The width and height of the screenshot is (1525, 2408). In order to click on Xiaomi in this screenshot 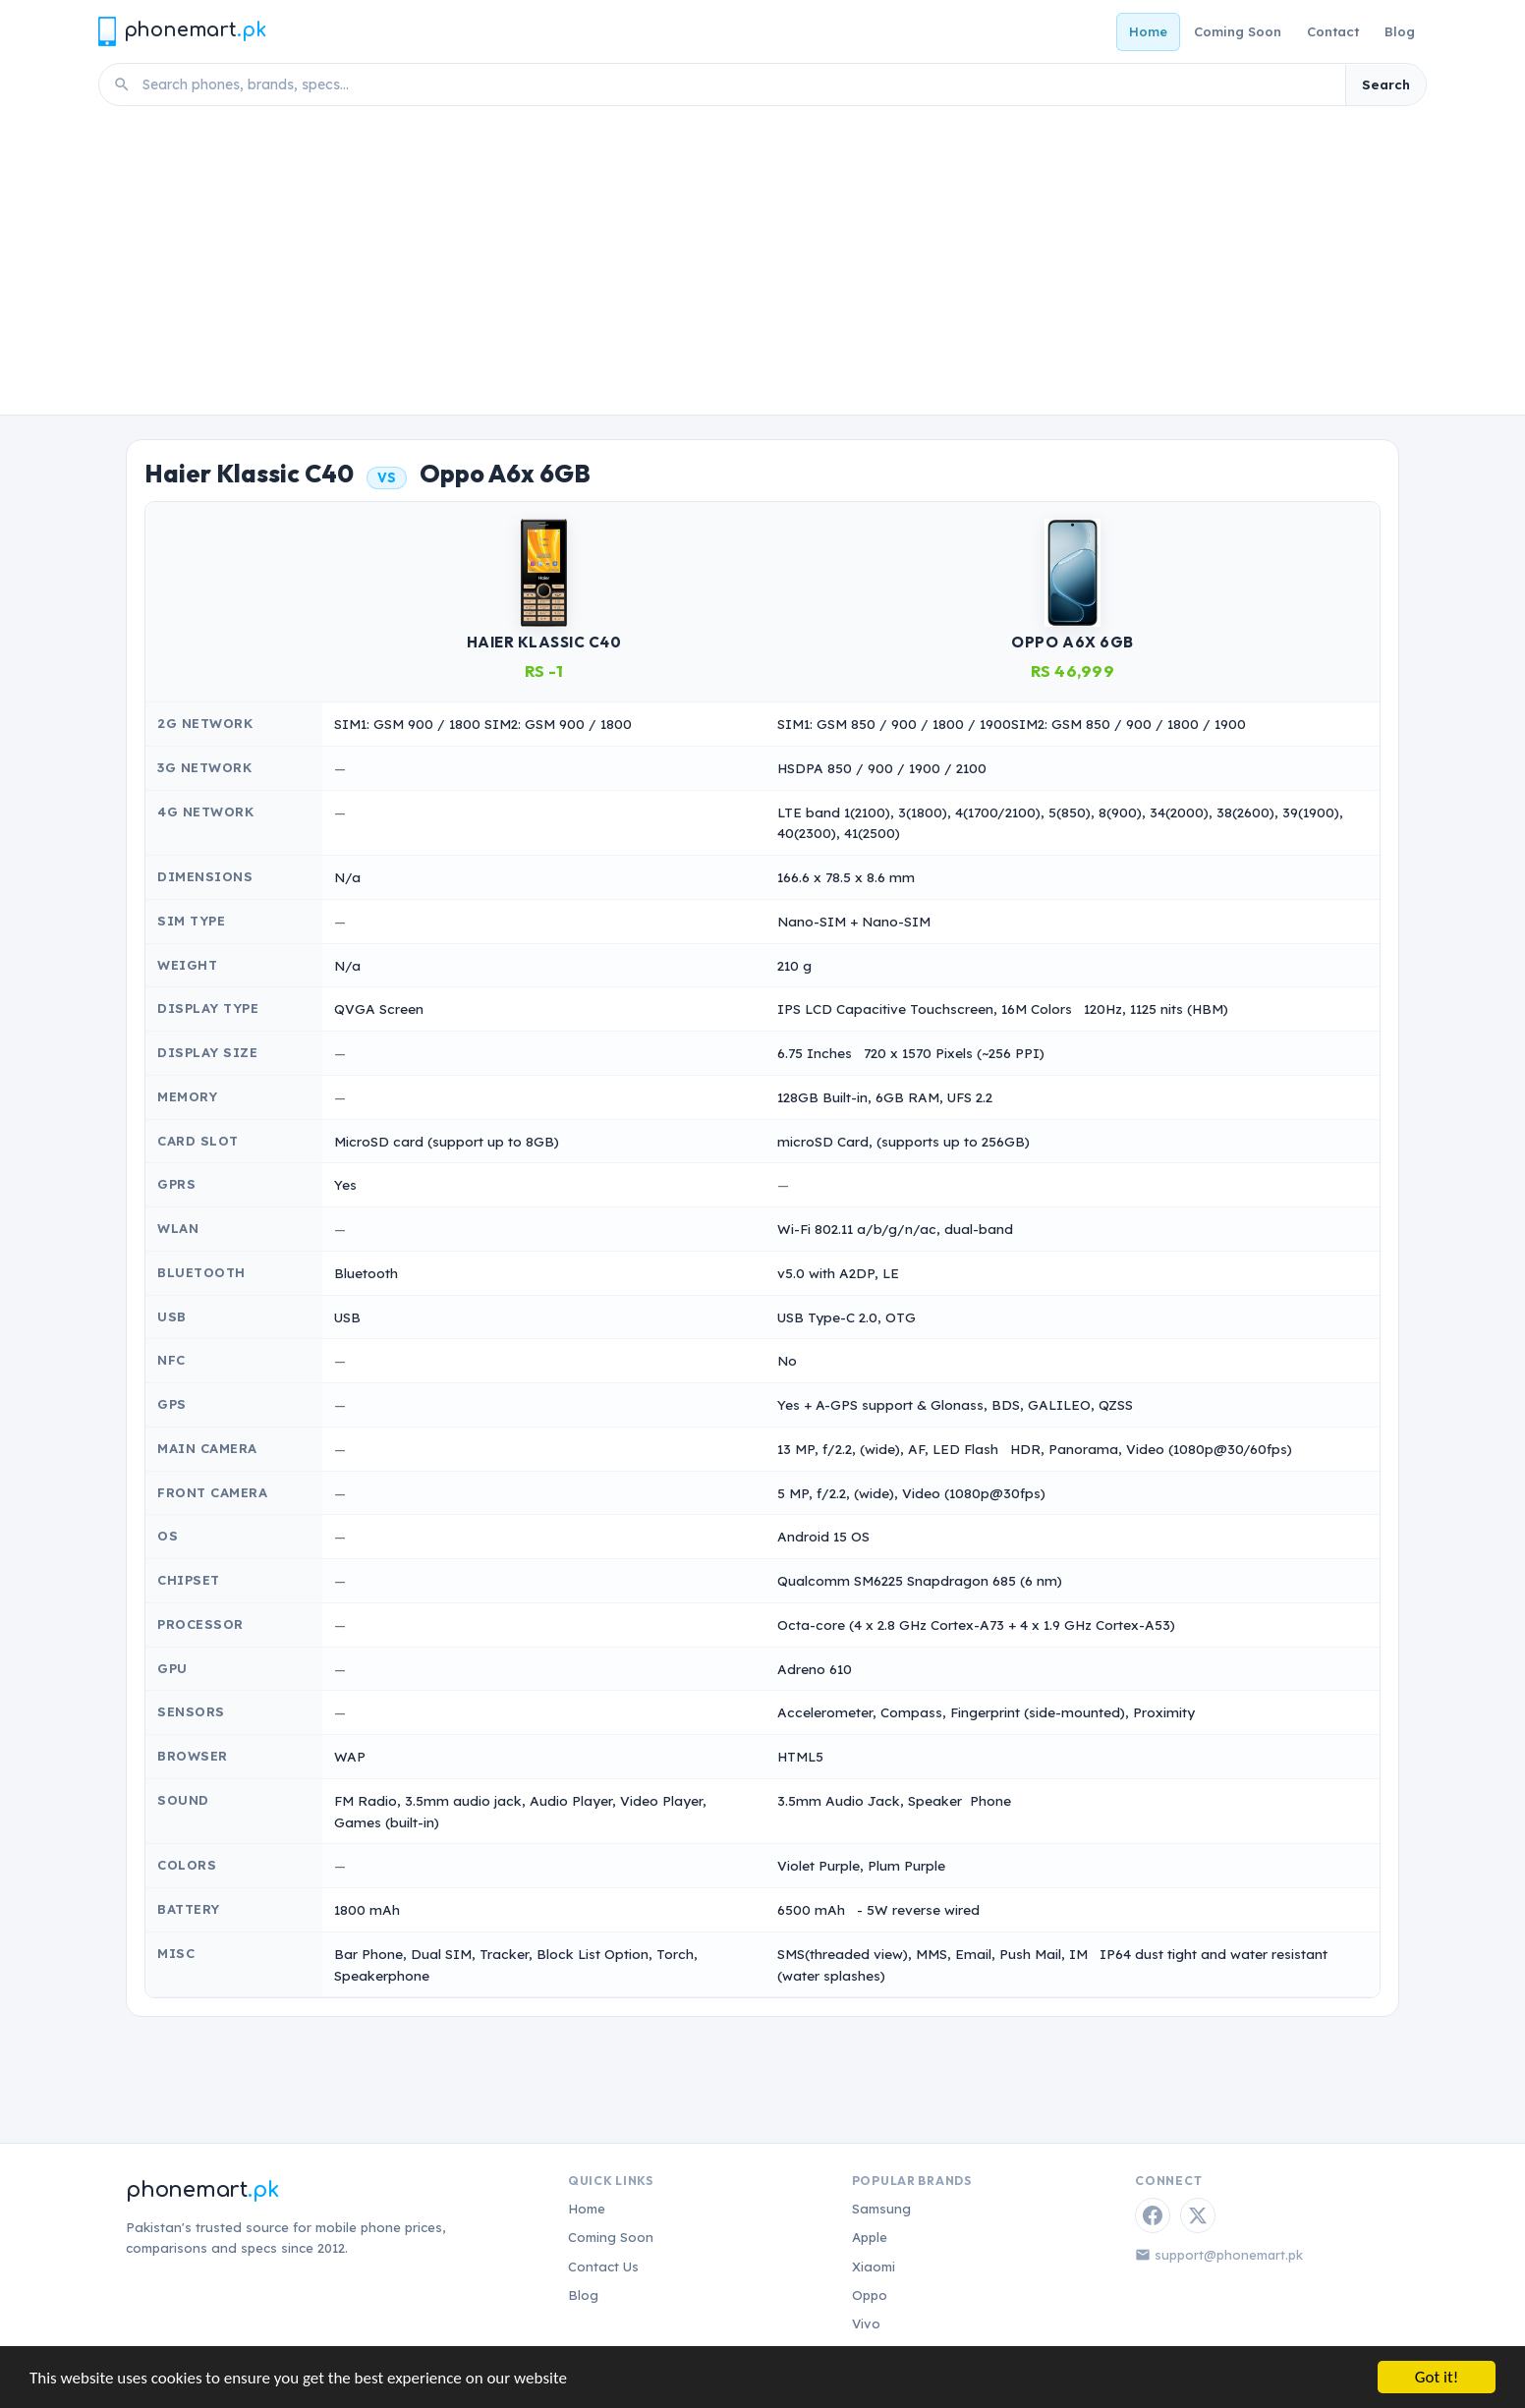, I will do `click(873, 2266)`.